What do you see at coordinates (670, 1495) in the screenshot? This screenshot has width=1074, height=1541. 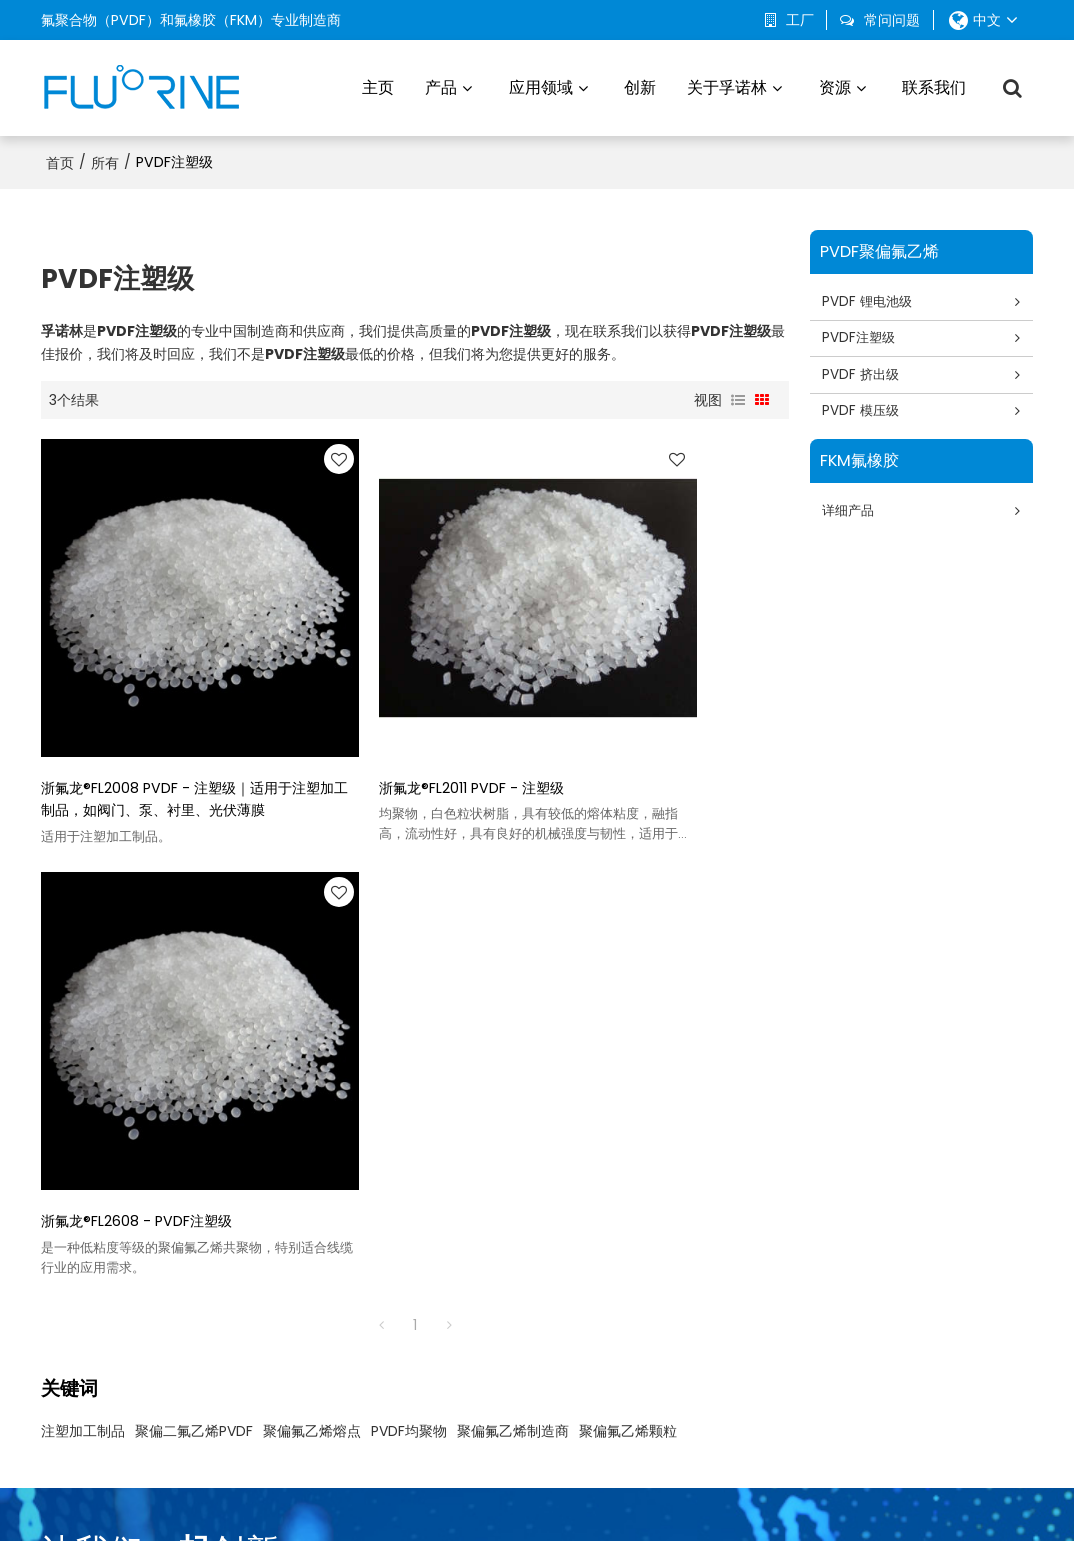 I see `服务条款` at bounding box center [670, 1495].